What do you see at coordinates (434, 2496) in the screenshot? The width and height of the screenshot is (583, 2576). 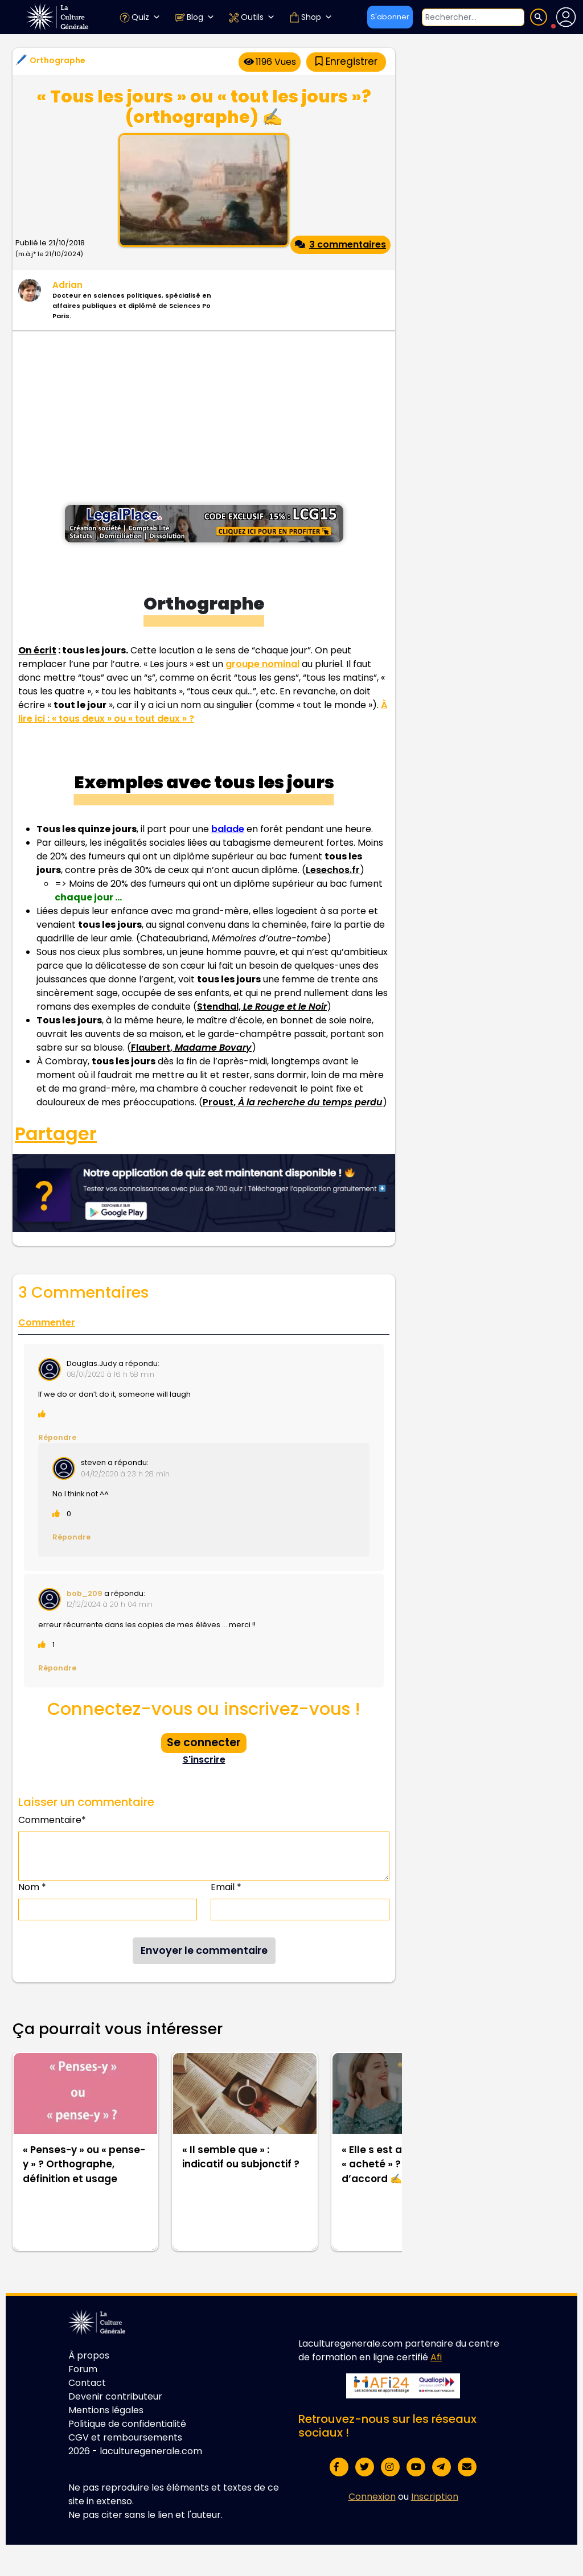 I see `Inscription` at bounding box center [434, 2496].